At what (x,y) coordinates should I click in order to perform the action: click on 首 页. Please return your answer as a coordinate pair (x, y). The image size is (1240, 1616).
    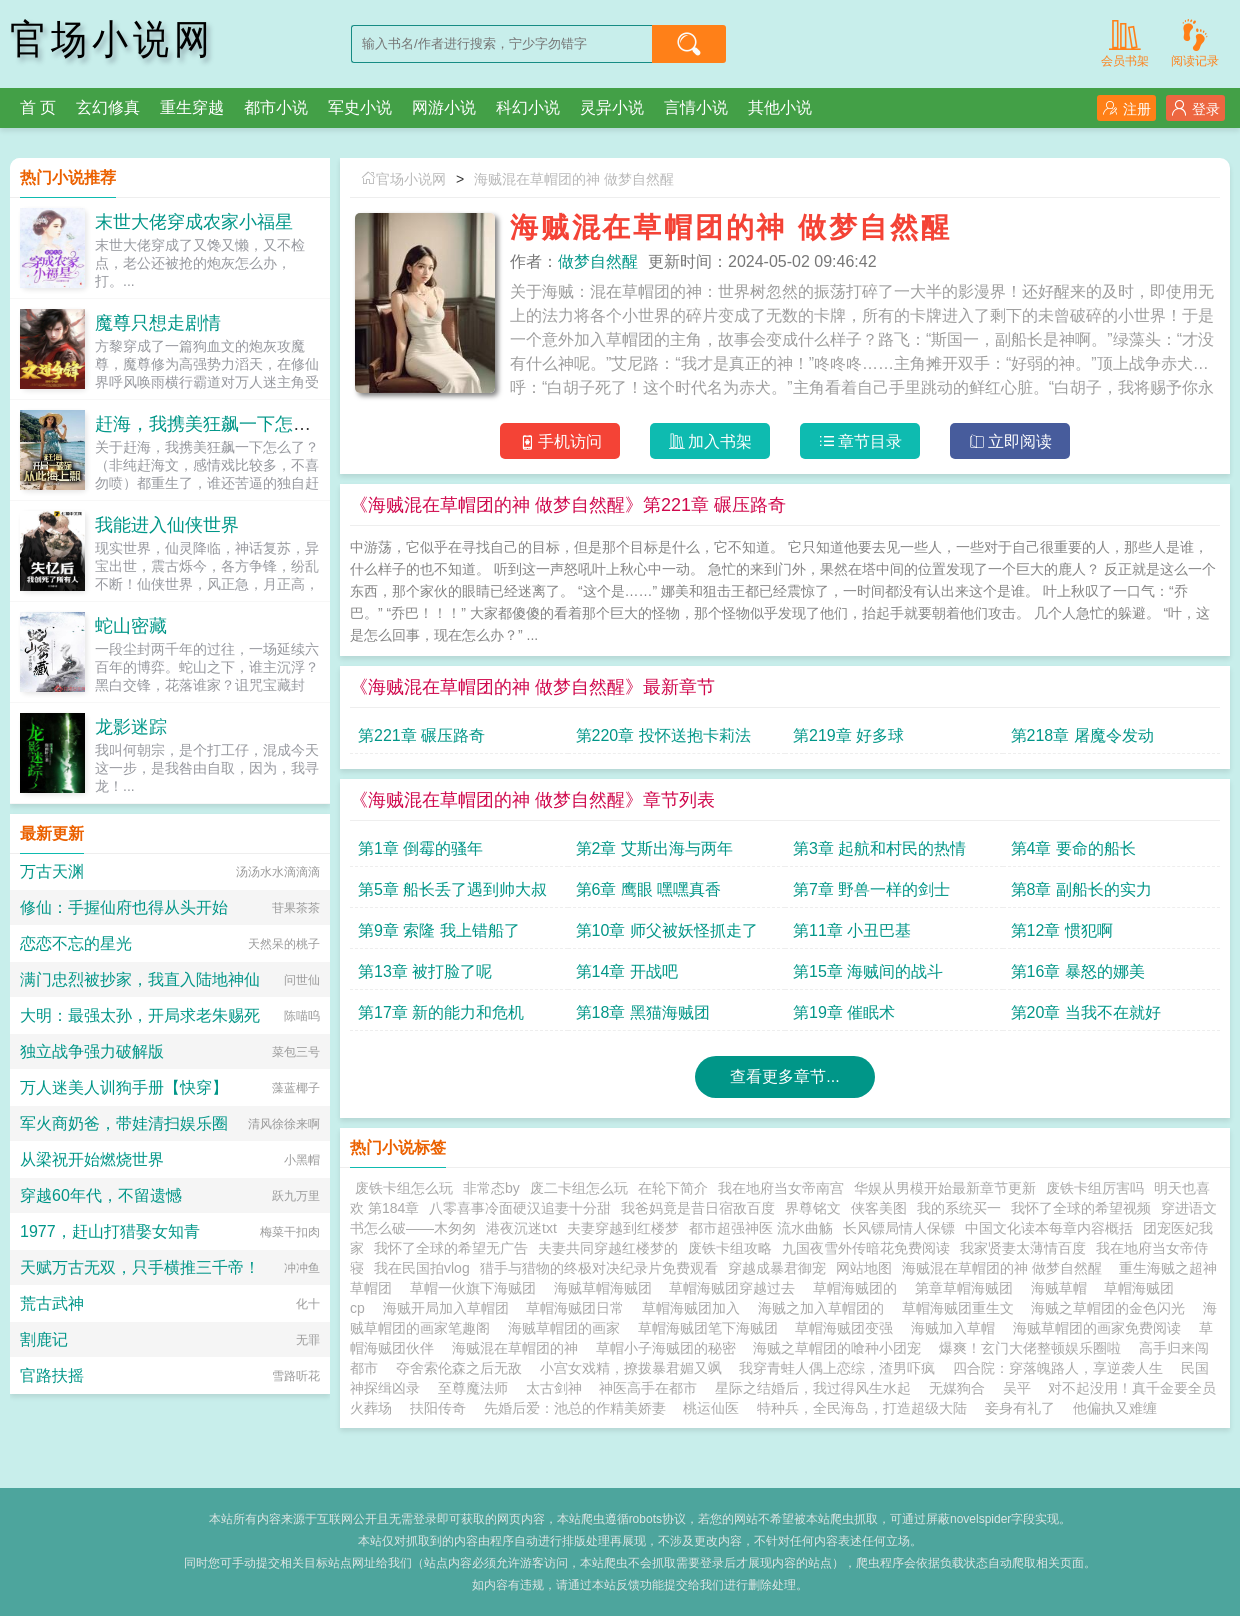
    Looking at the image, I should click on (38, 107).